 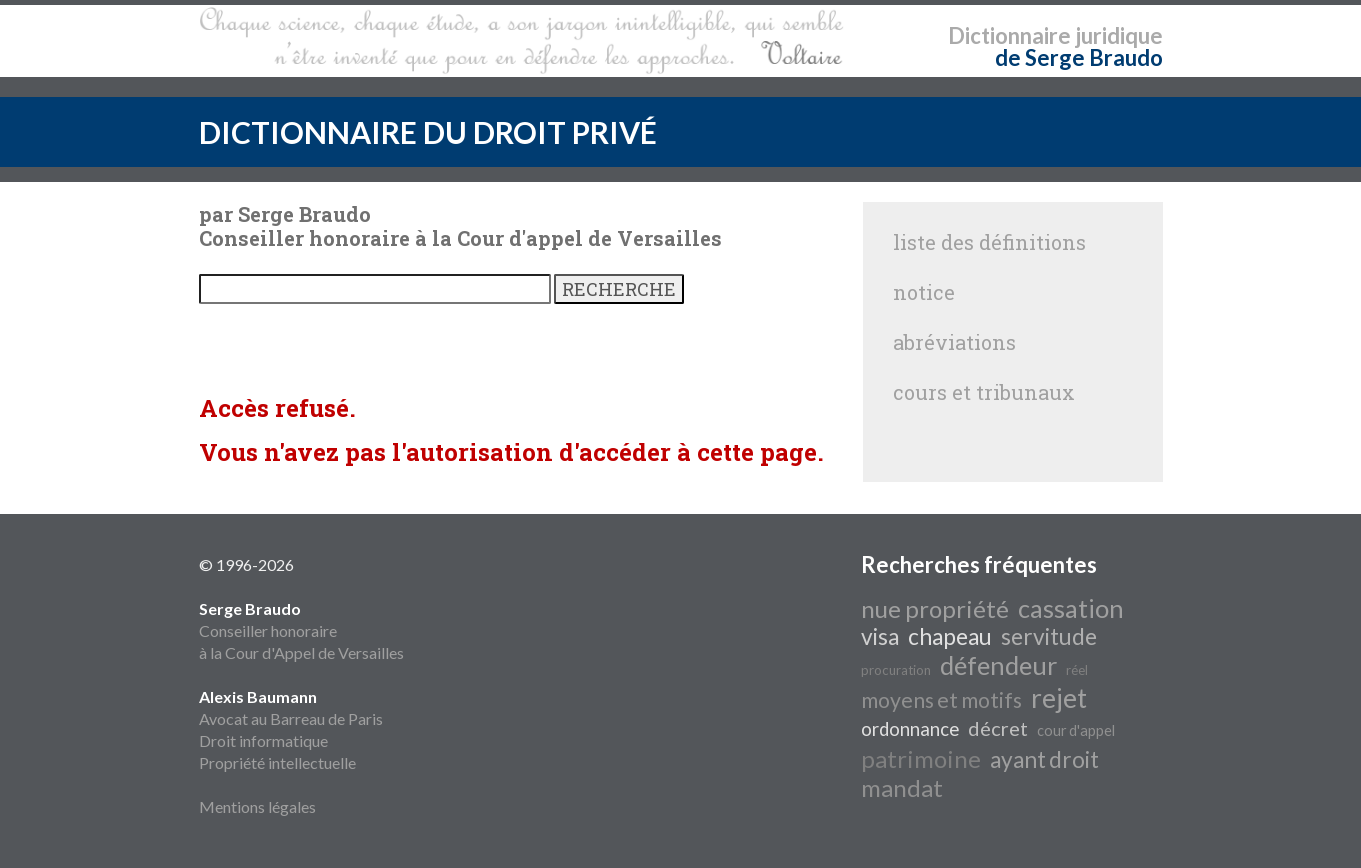 I want to click on liste des définitions, so click(x=989, y=242).